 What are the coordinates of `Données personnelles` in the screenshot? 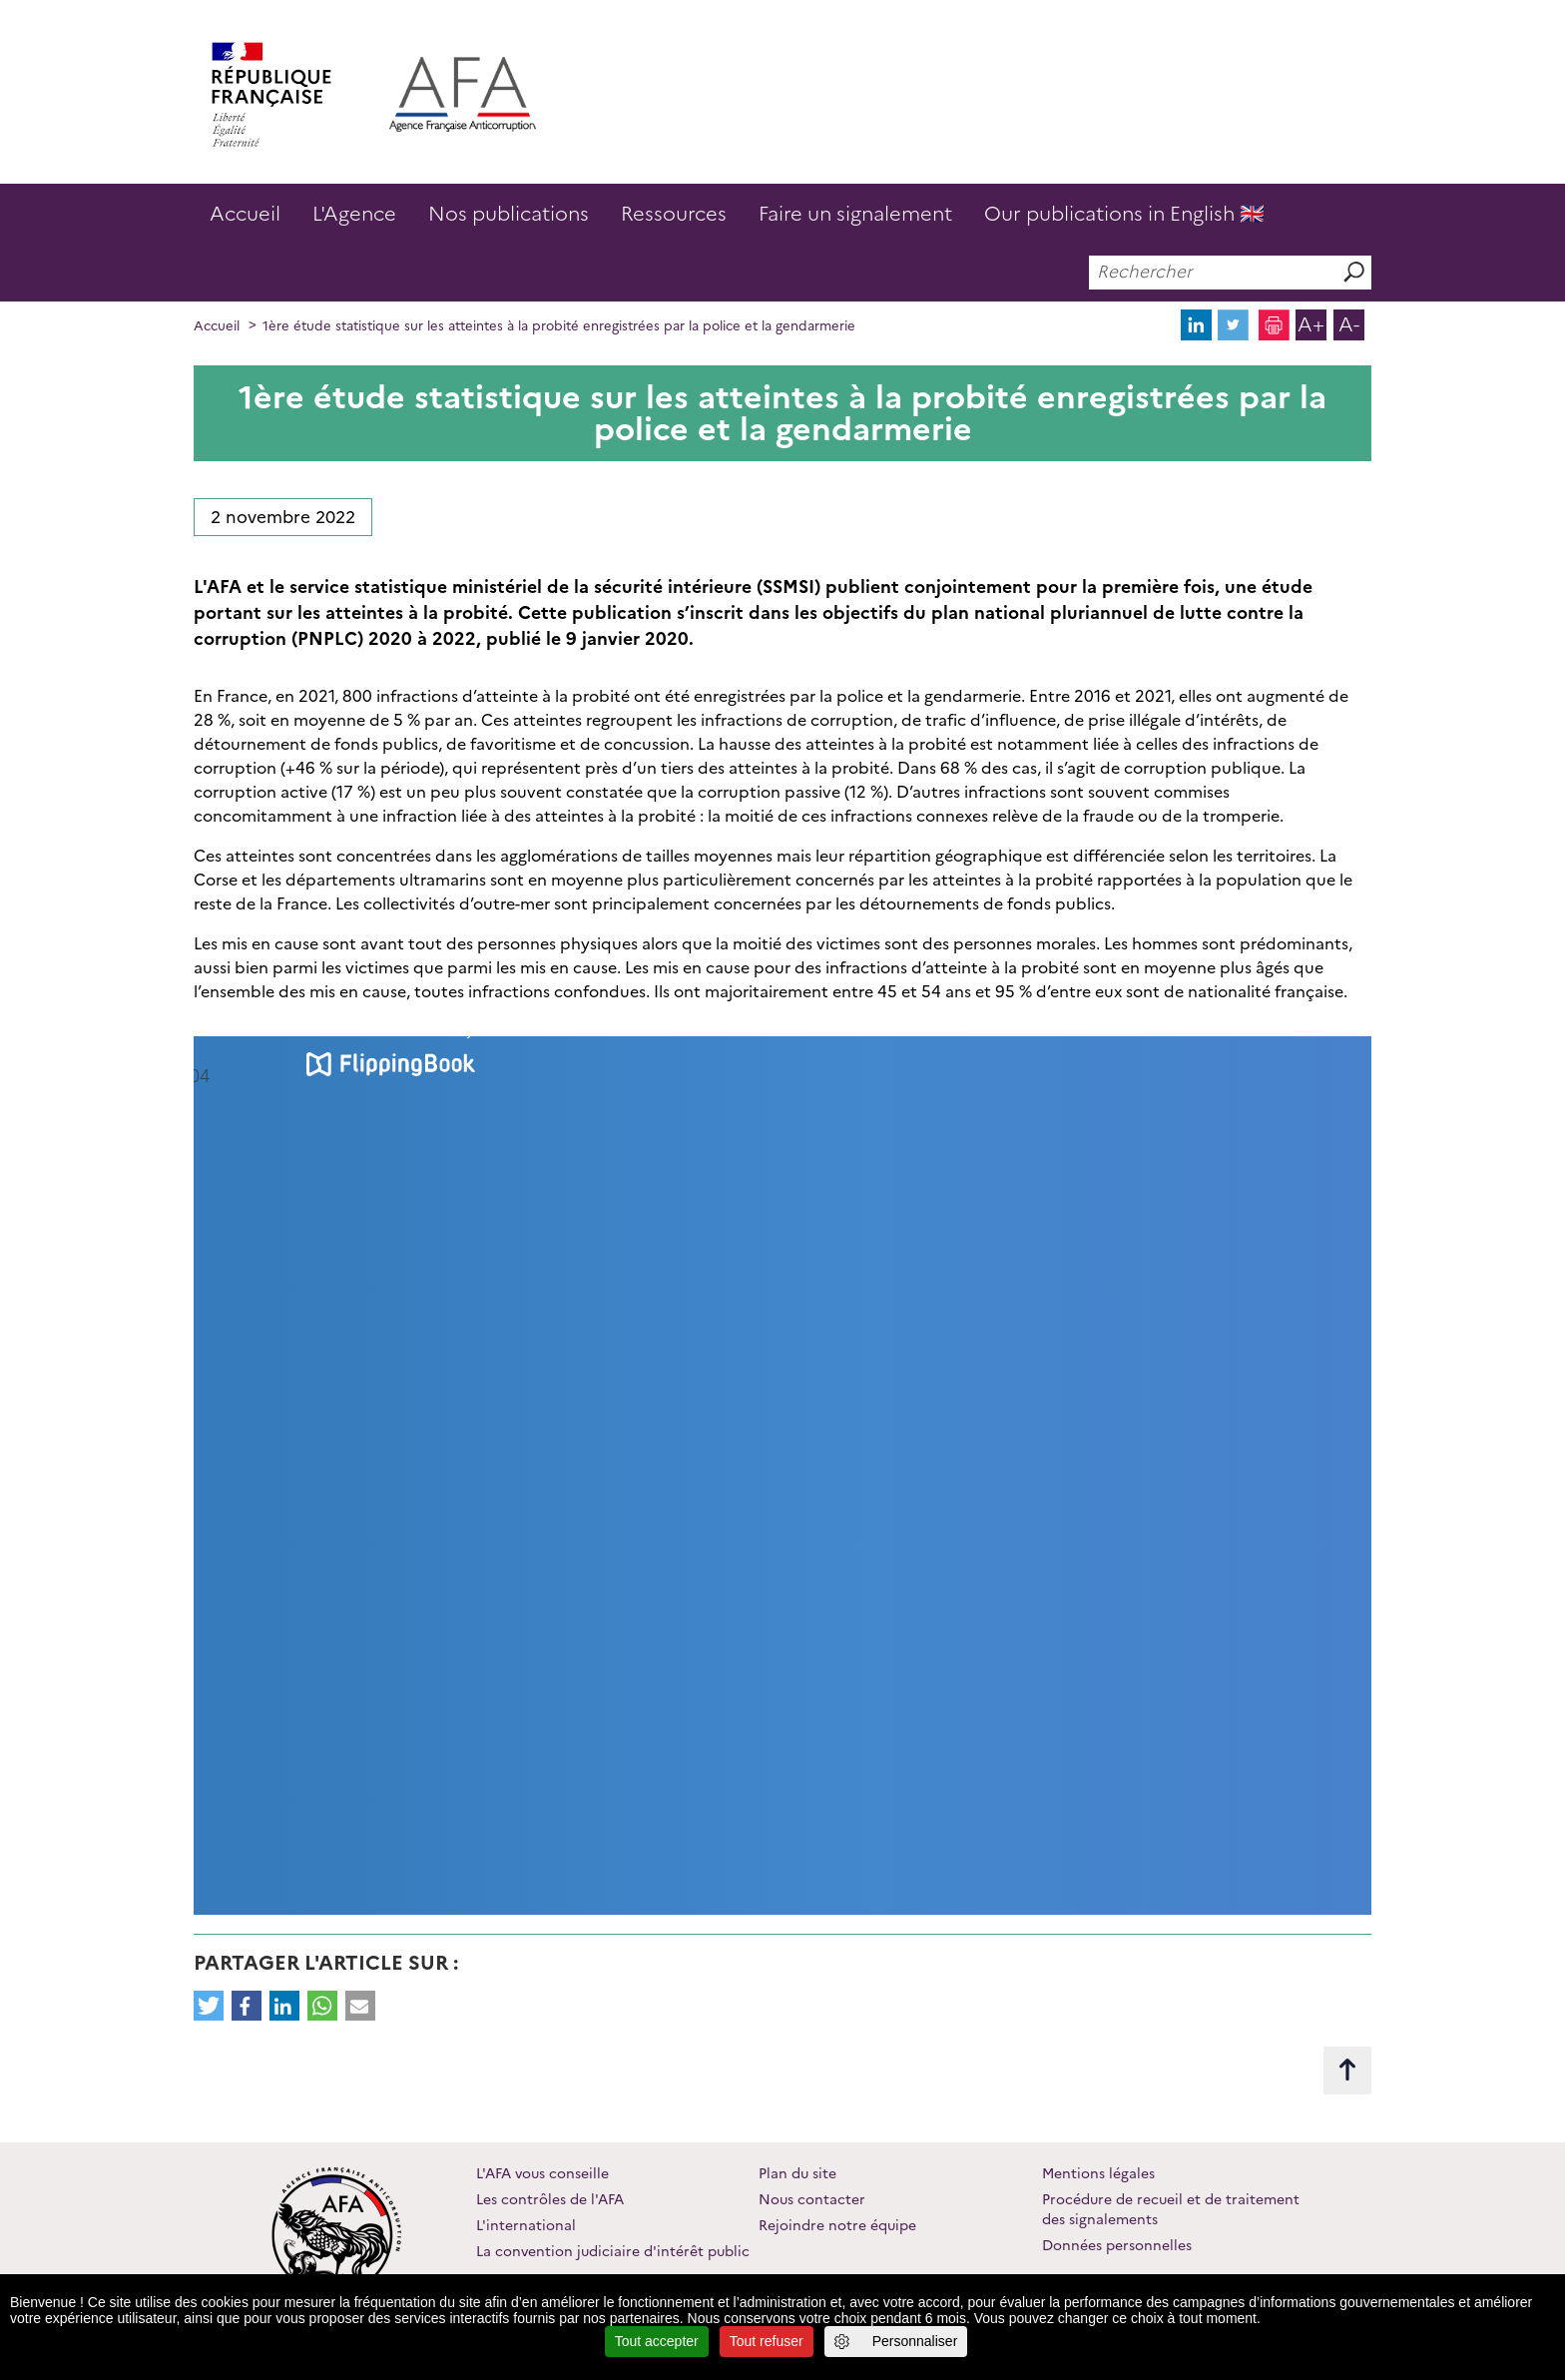 It's located at (1117, 2245).